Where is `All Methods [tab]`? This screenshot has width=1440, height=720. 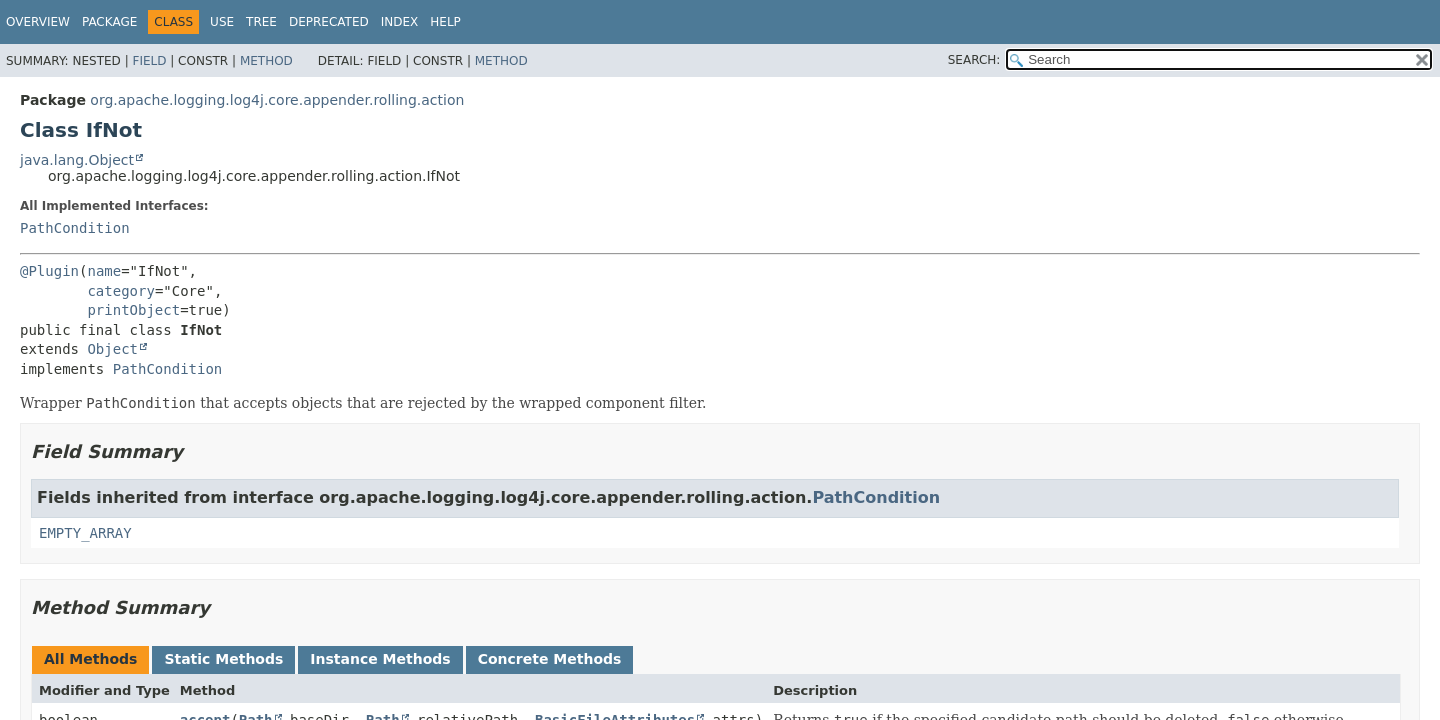 All Methods [tab] is located at coordinates (90, 659).